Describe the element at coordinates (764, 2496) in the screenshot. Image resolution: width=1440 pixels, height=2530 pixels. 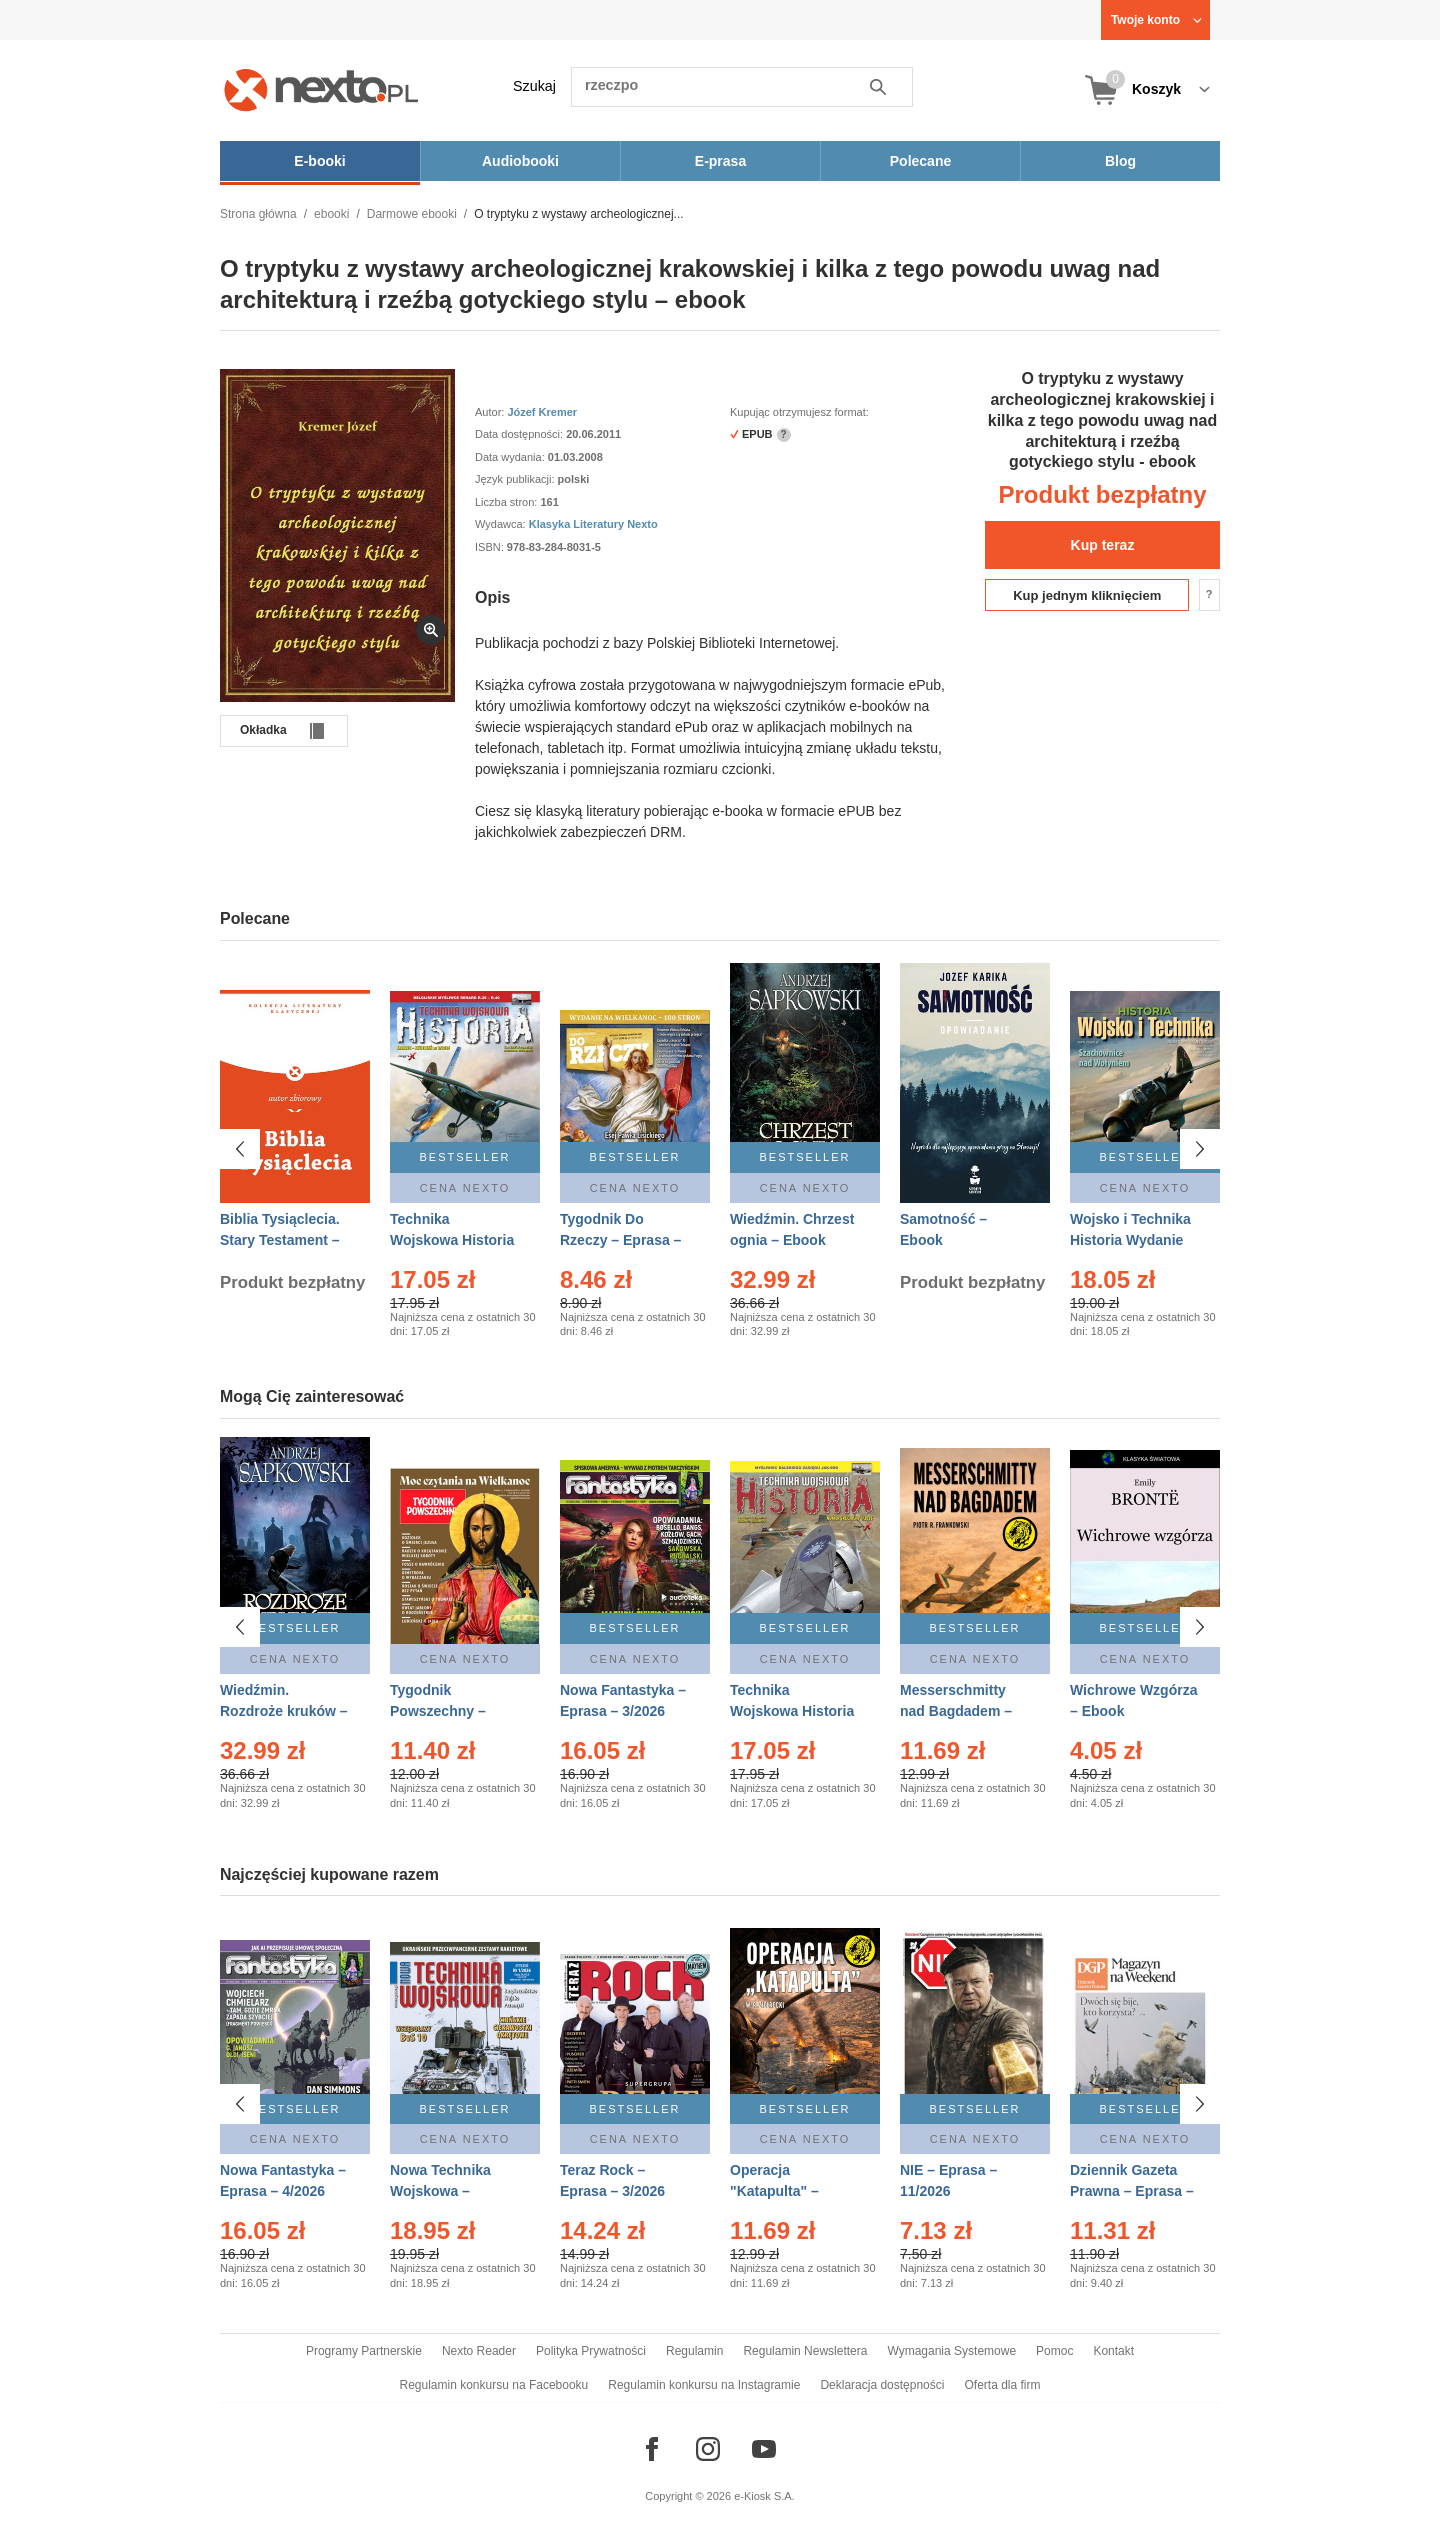
I see `e-Kiosk S.A.` at that location.